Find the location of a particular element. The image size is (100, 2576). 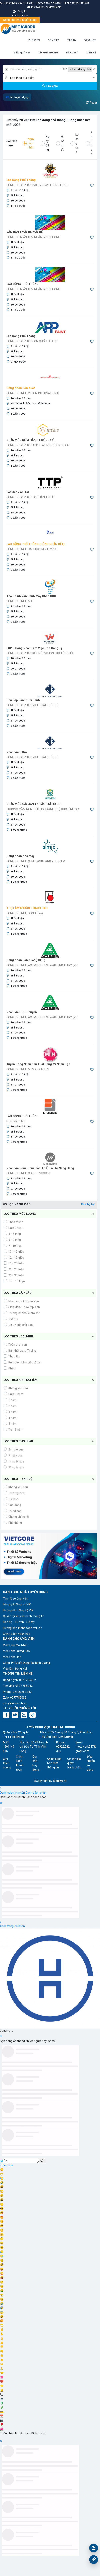

Việc Làm Hot is located at coordinates (12, 1657).